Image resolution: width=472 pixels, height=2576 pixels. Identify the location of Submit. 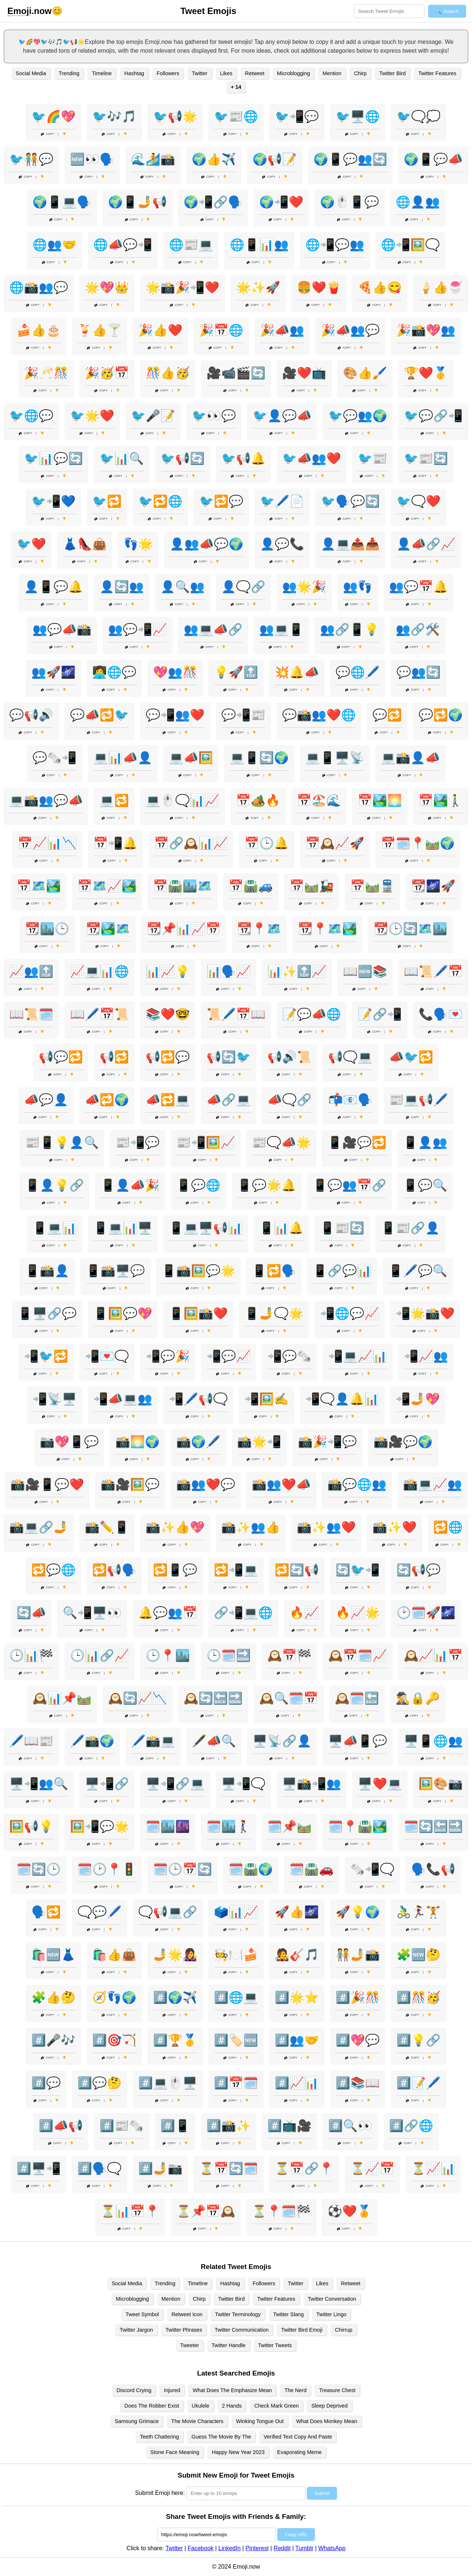
(321, 2493).